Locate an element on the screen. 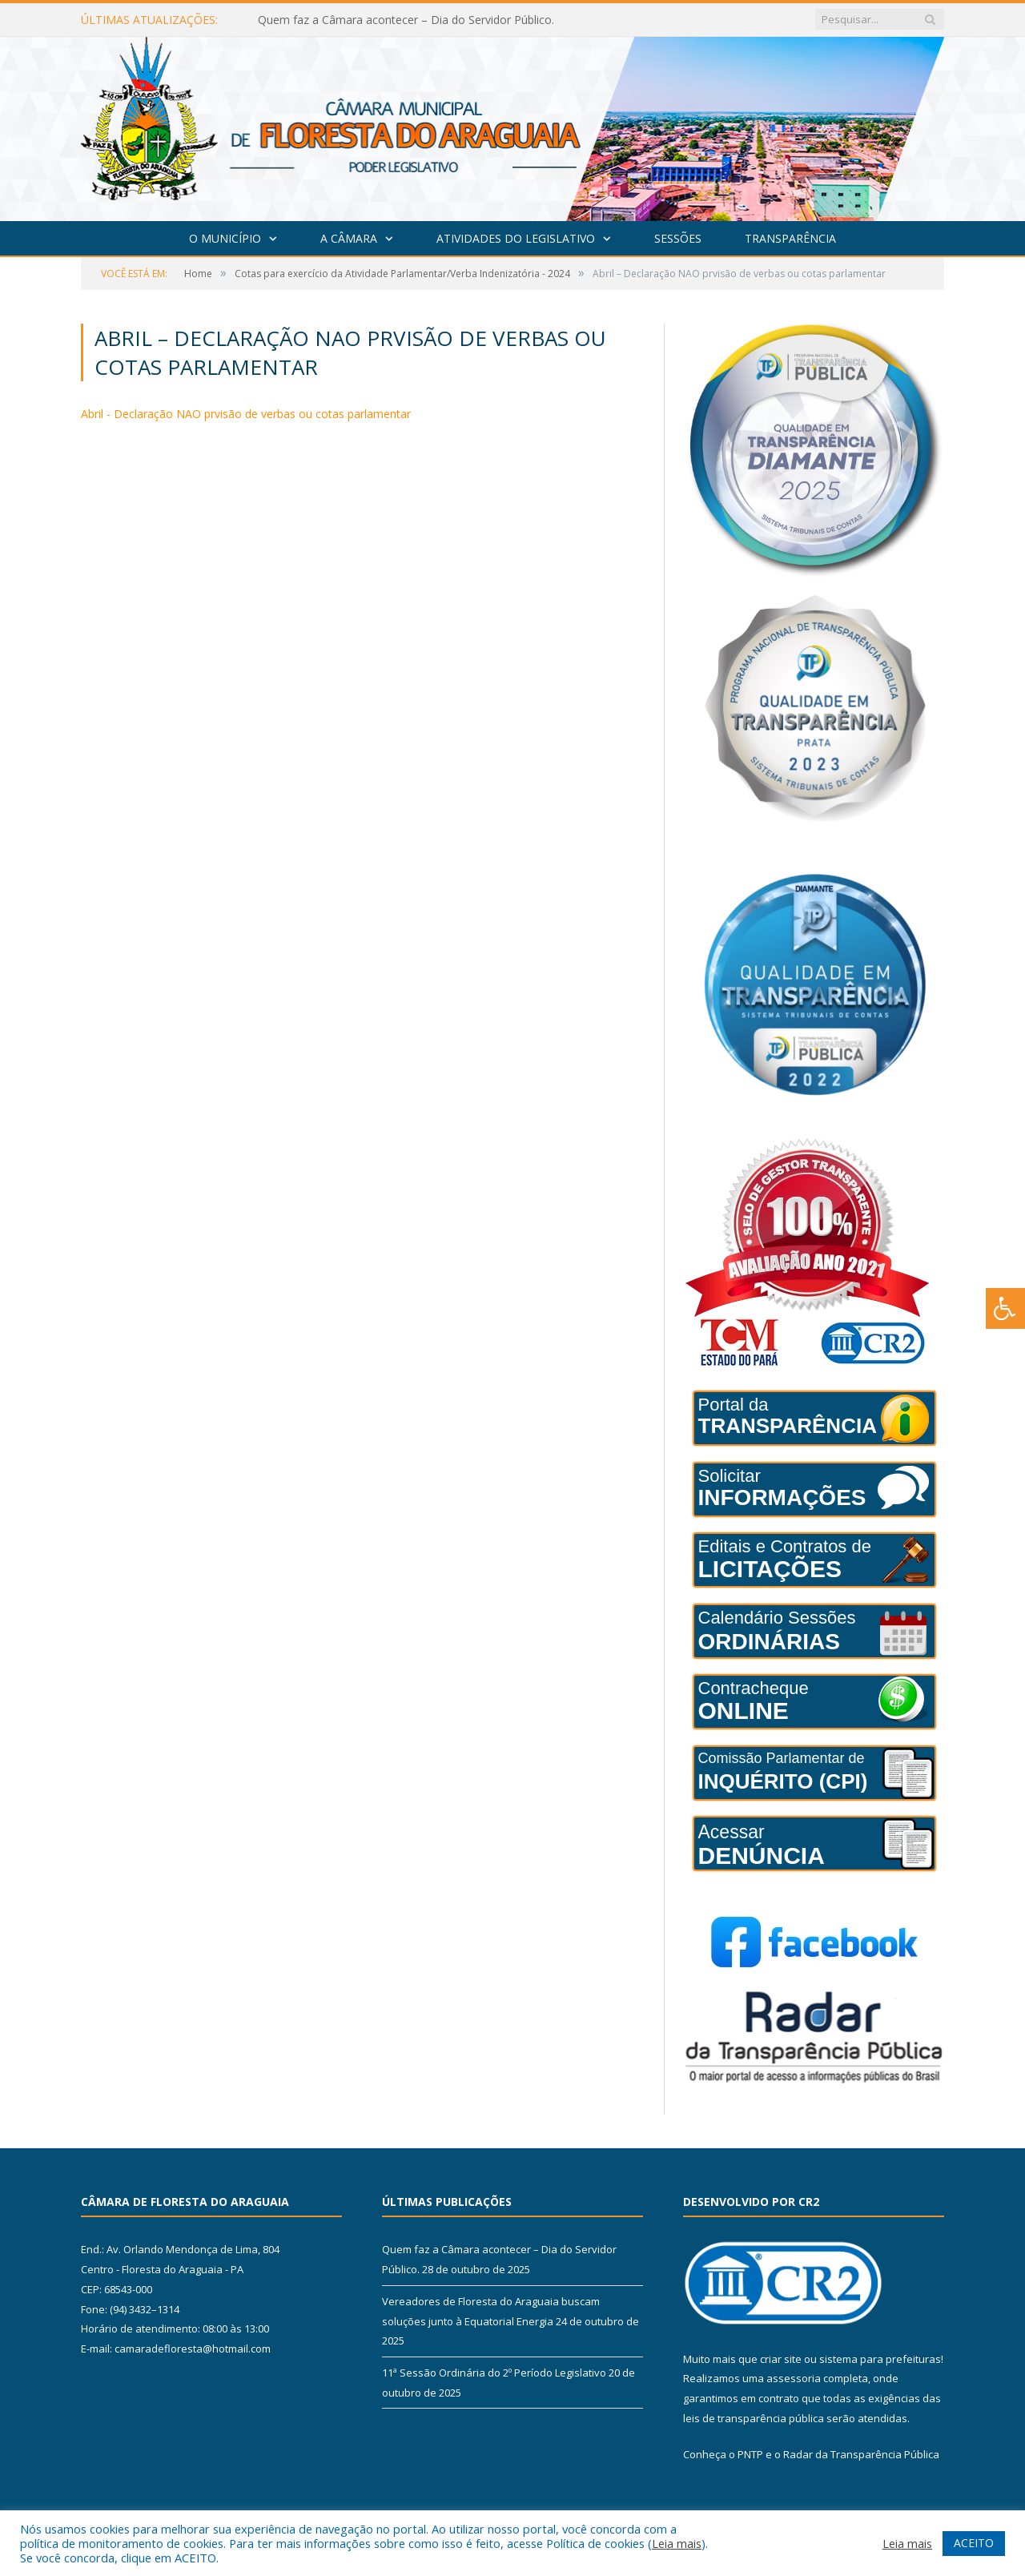 The height and width of the screenshot is (2576, 1025). sistema para prefeituras is located at coordinates (880, 2359).